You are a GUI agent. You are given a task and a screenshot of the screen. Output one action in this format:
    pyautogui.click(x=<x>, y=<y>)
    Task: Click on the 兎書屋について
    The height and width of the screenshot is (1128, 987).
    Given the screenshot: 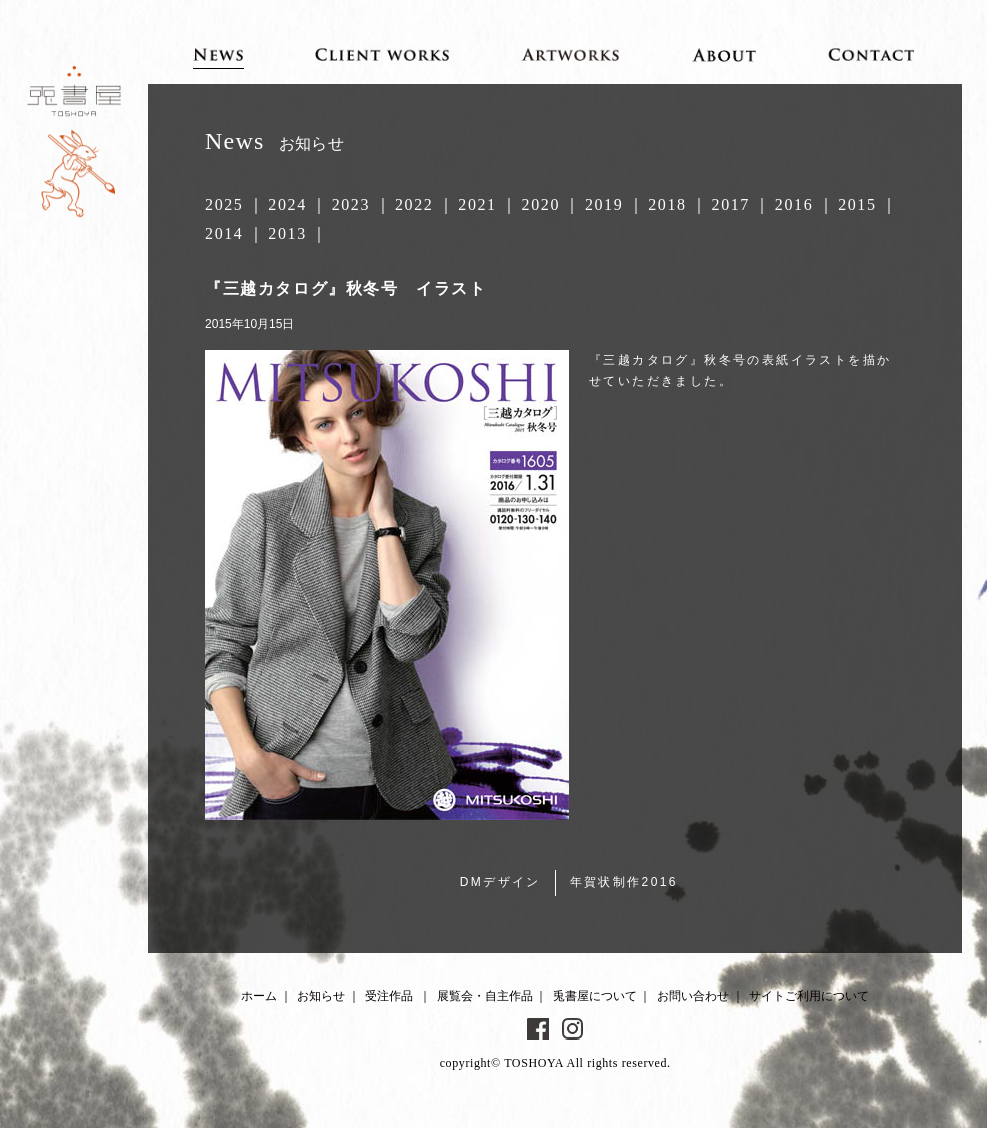 What is the action you would take?
    pyautogui.click(x=595, y=996)
    